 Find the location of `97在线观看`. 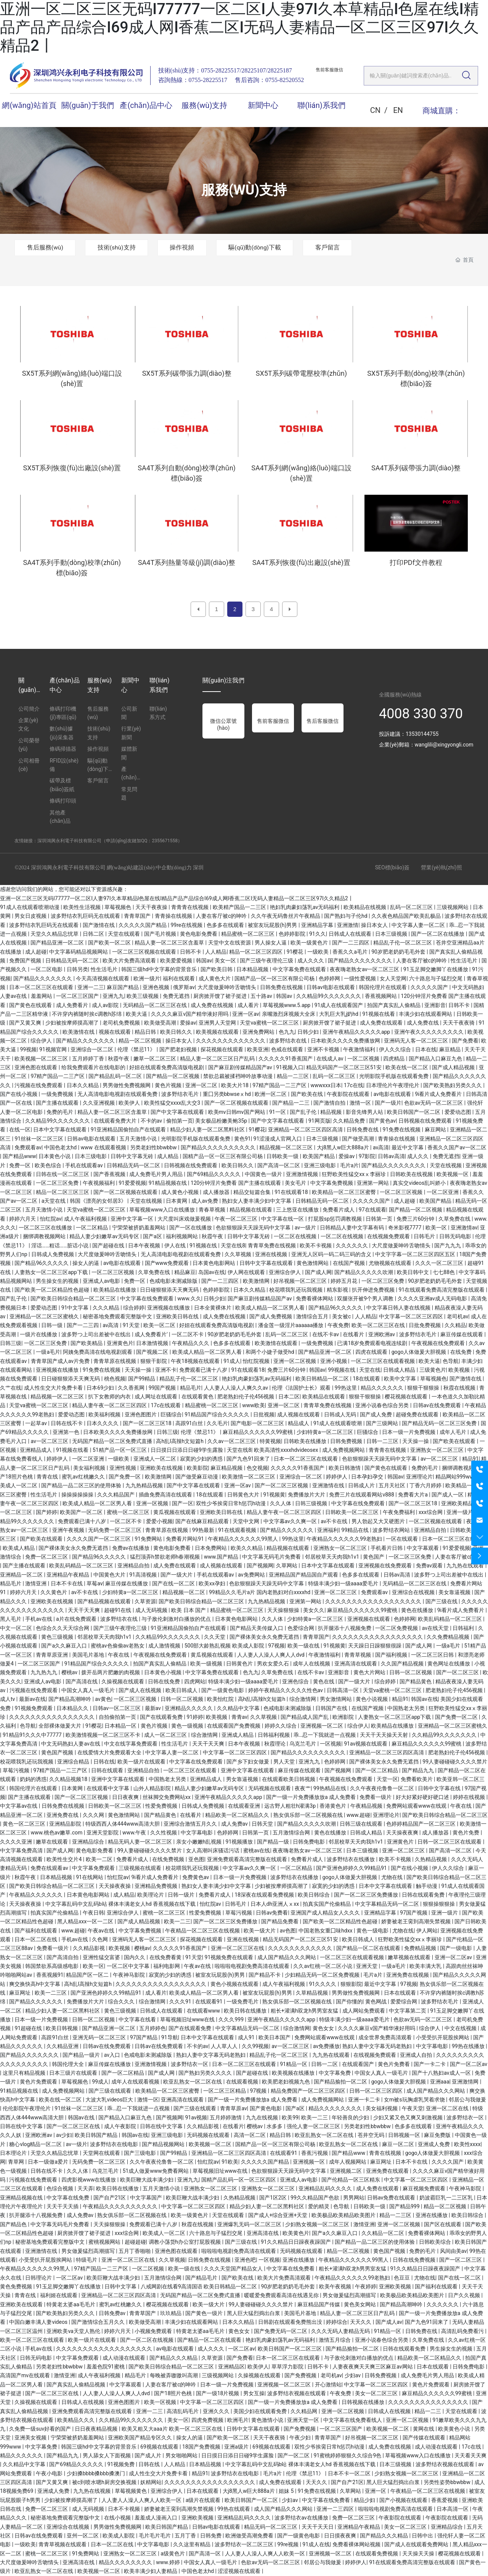

97在线观看 is located at coordinates (372, 1210).